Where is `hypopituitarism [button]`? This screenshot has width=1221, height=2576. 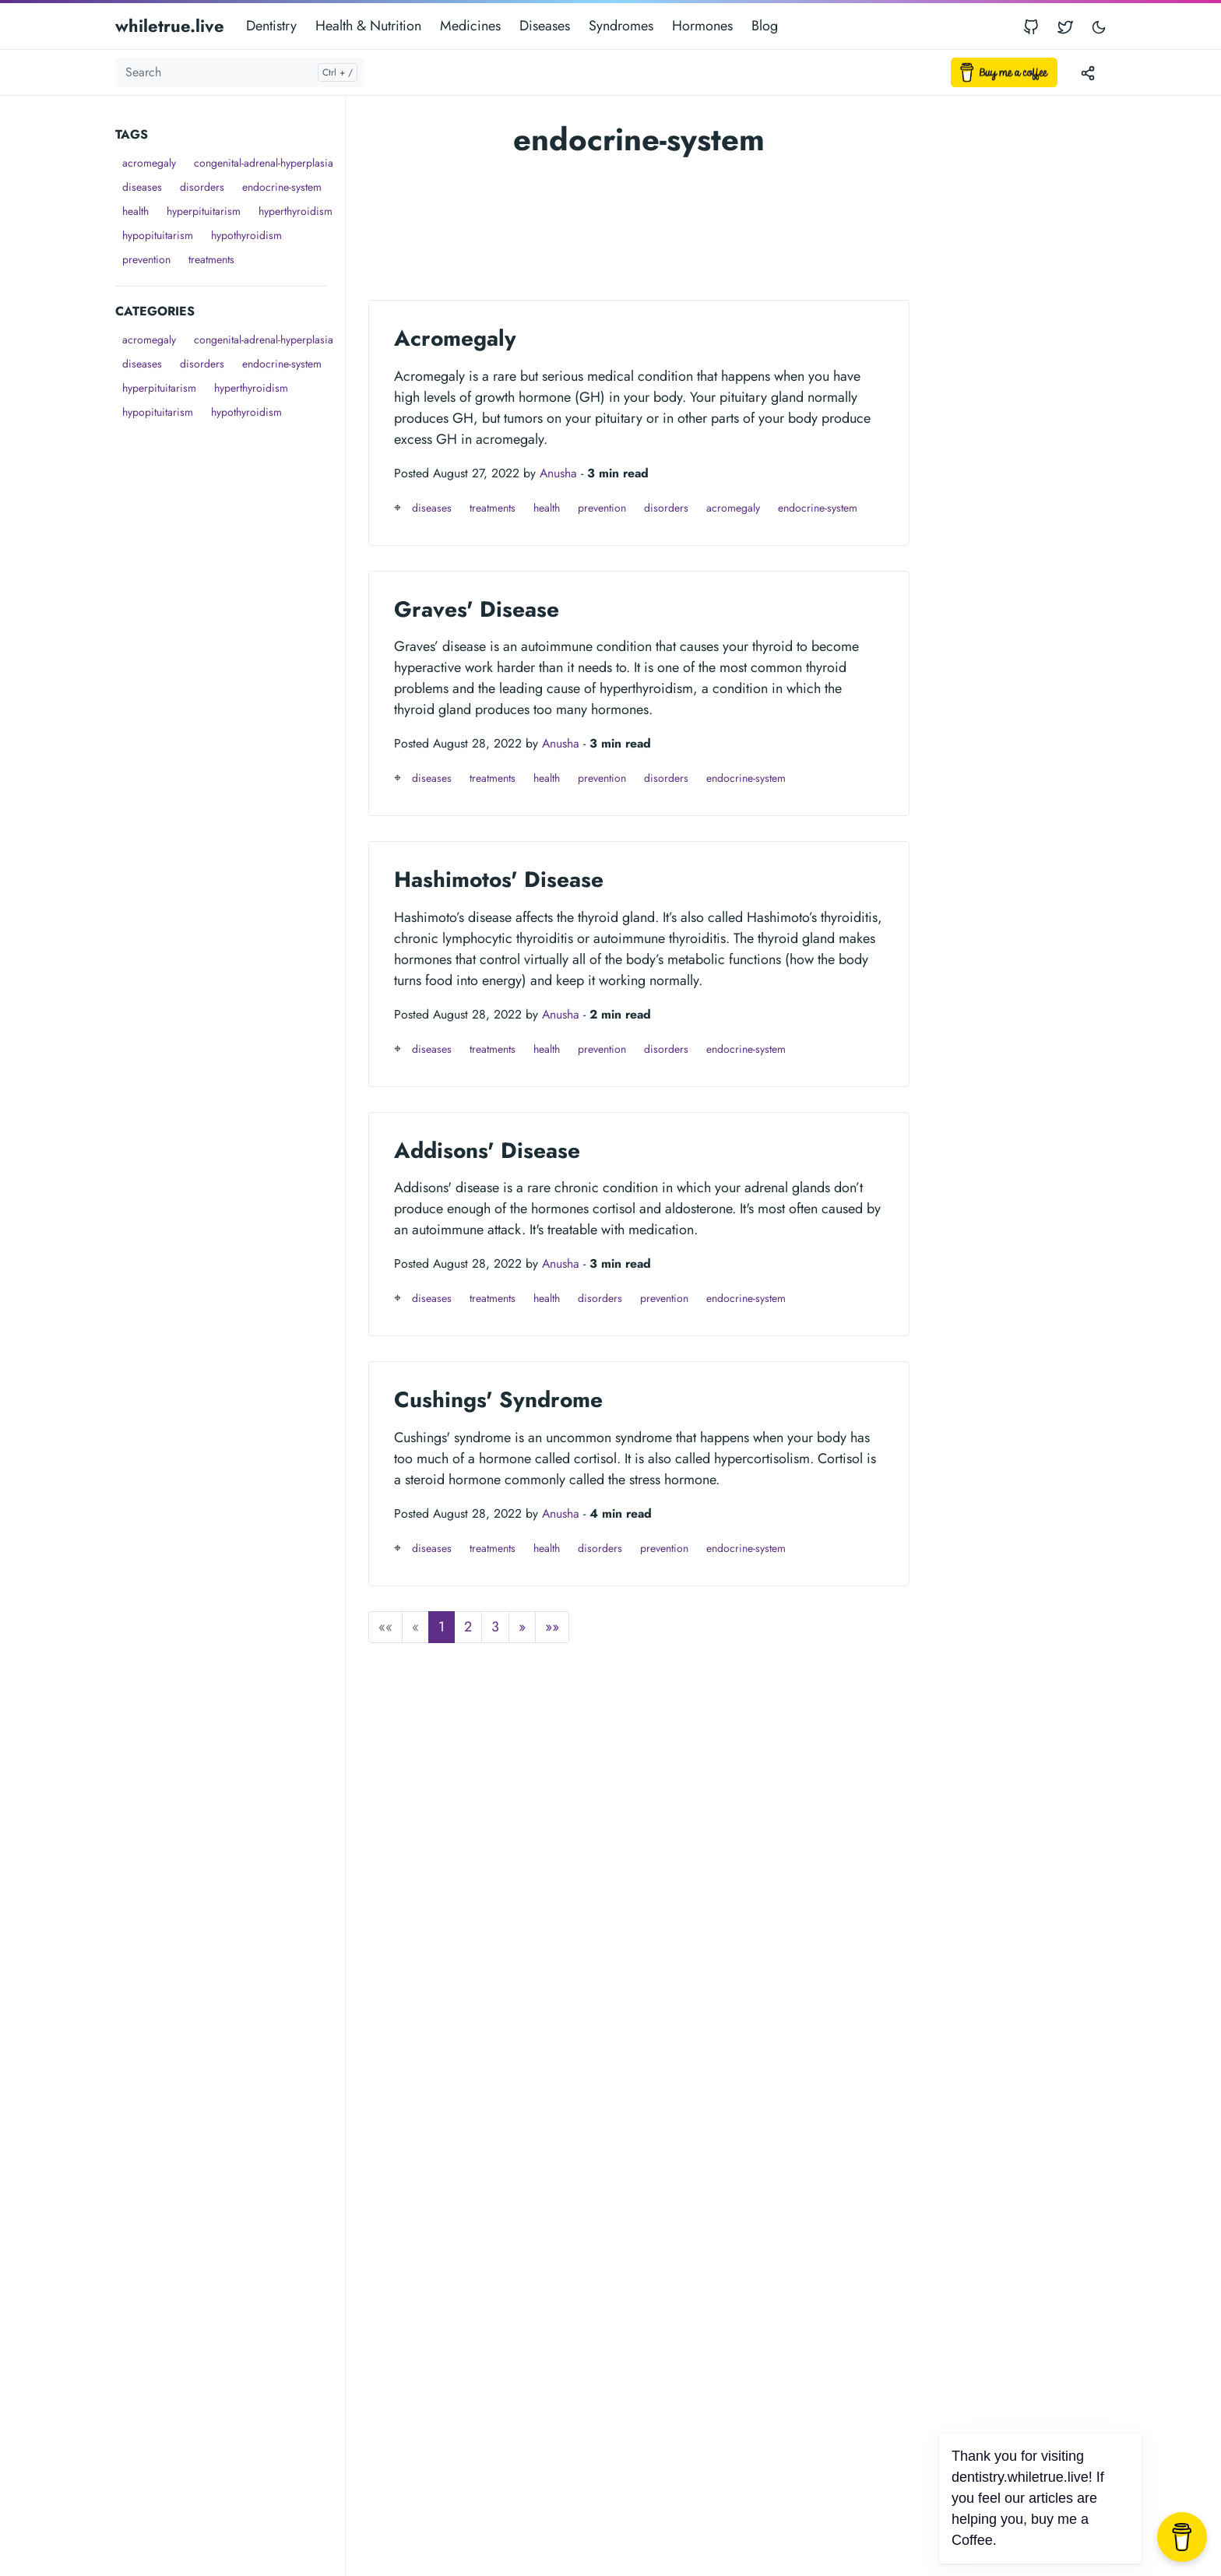
hypopituitarism [button] is located at coordinates (157, 235).